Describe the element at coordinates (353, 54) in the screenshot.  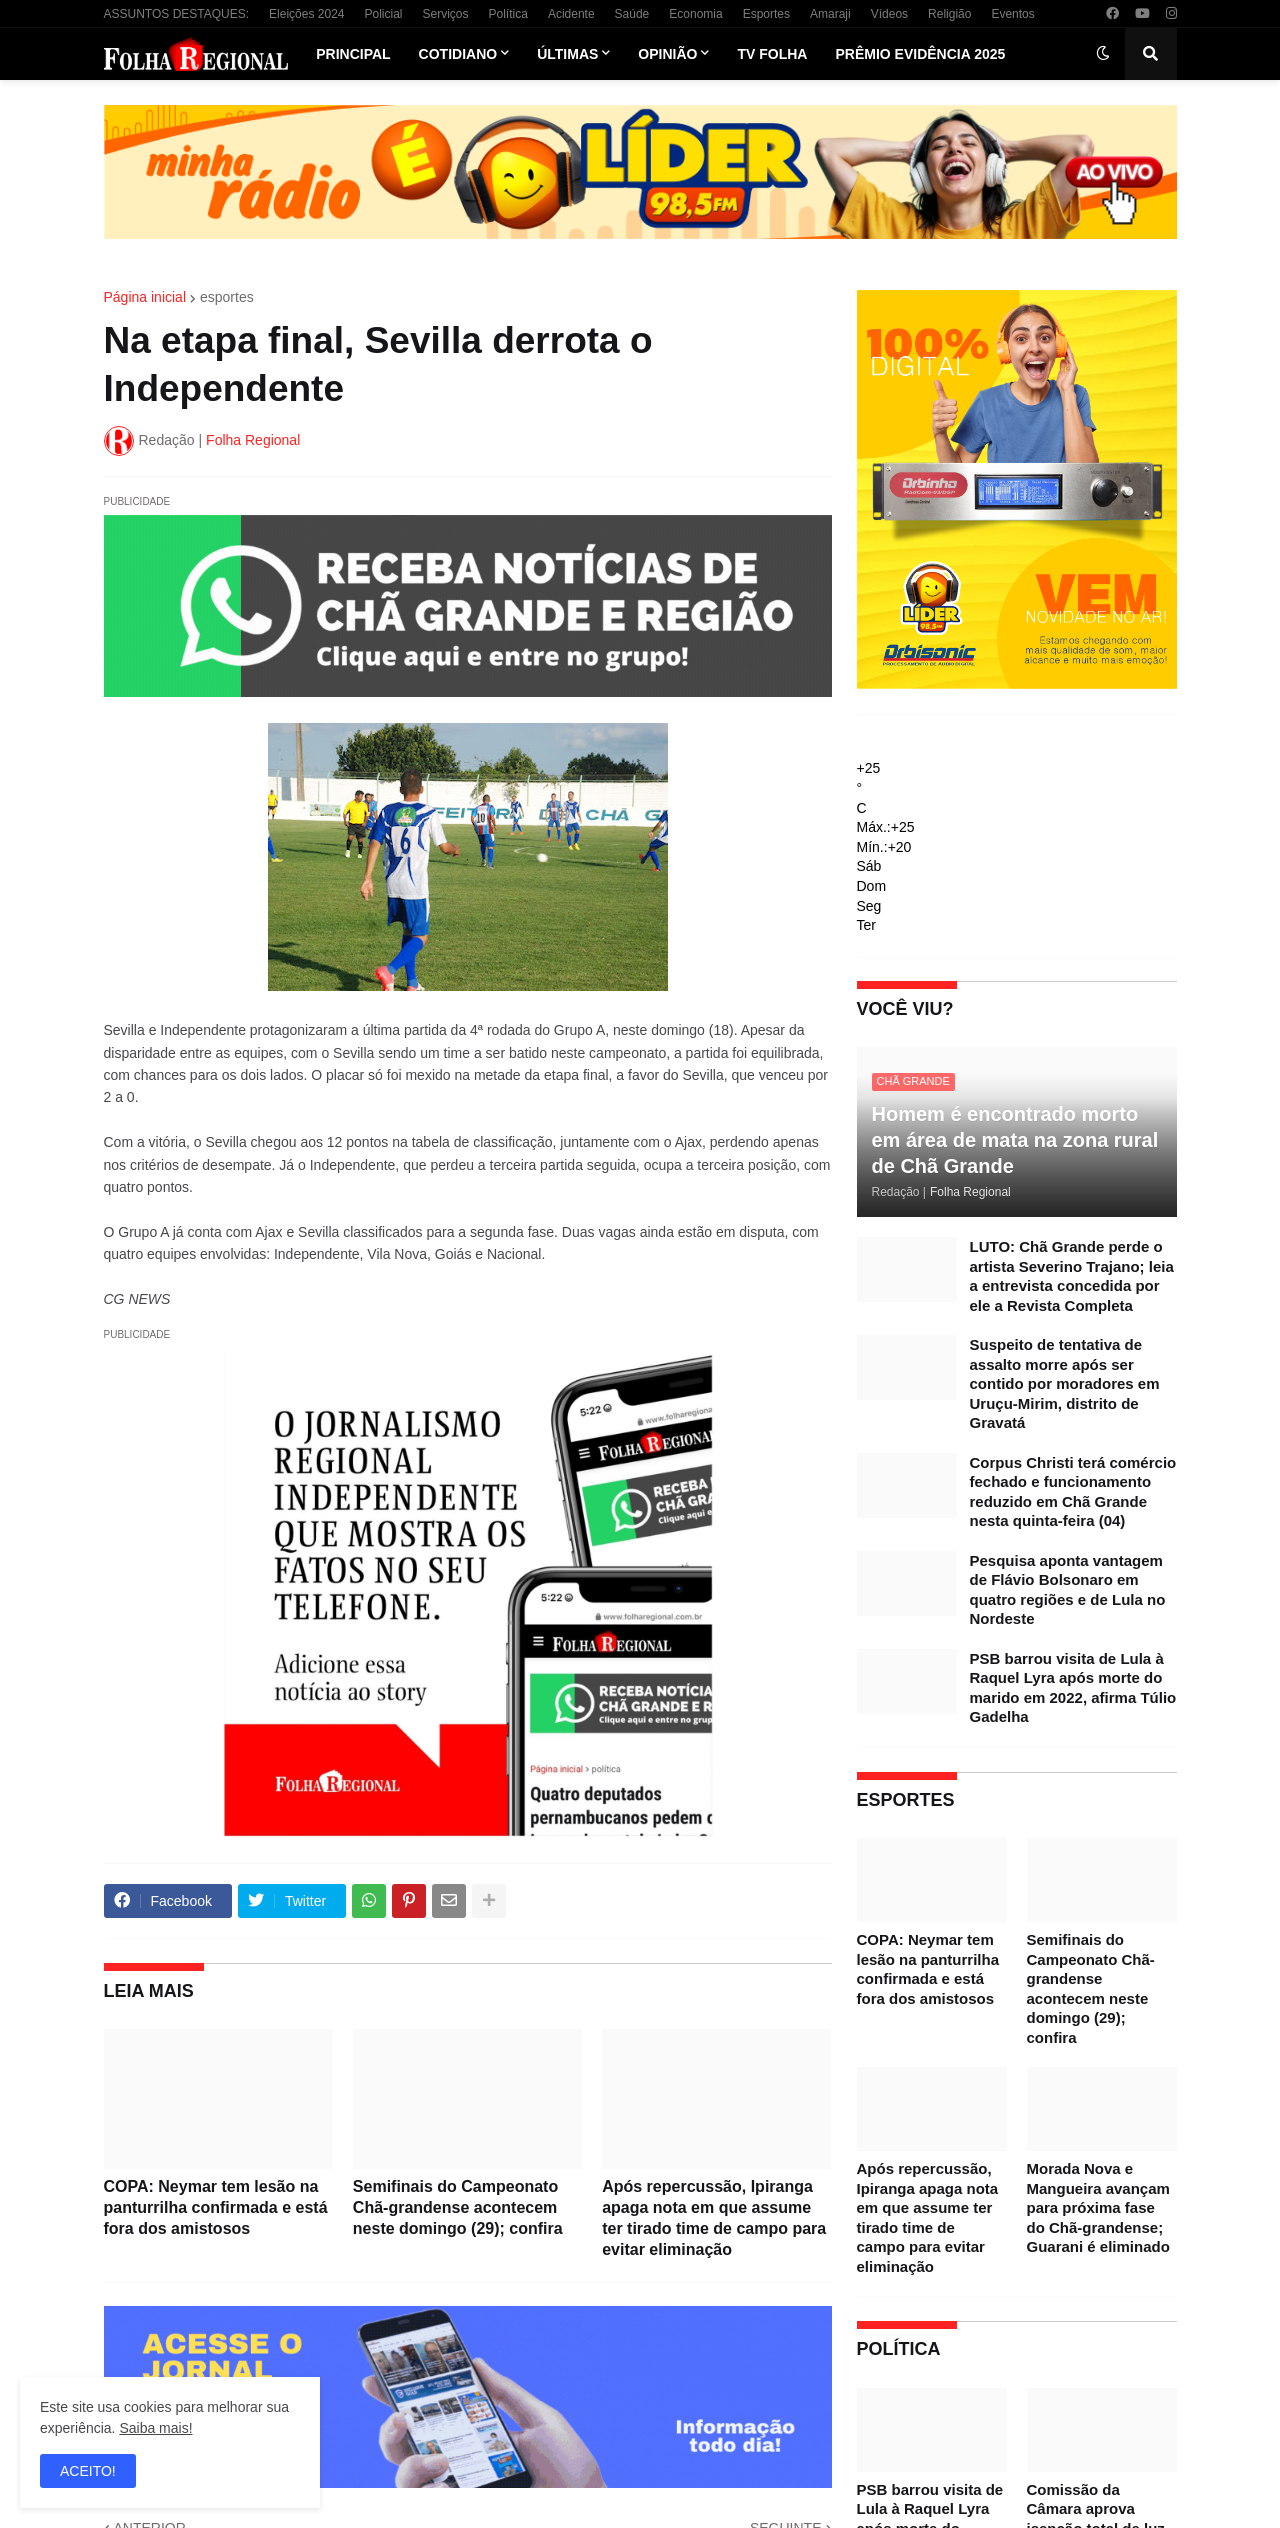
I see `Principal [menuitem]` at that location.